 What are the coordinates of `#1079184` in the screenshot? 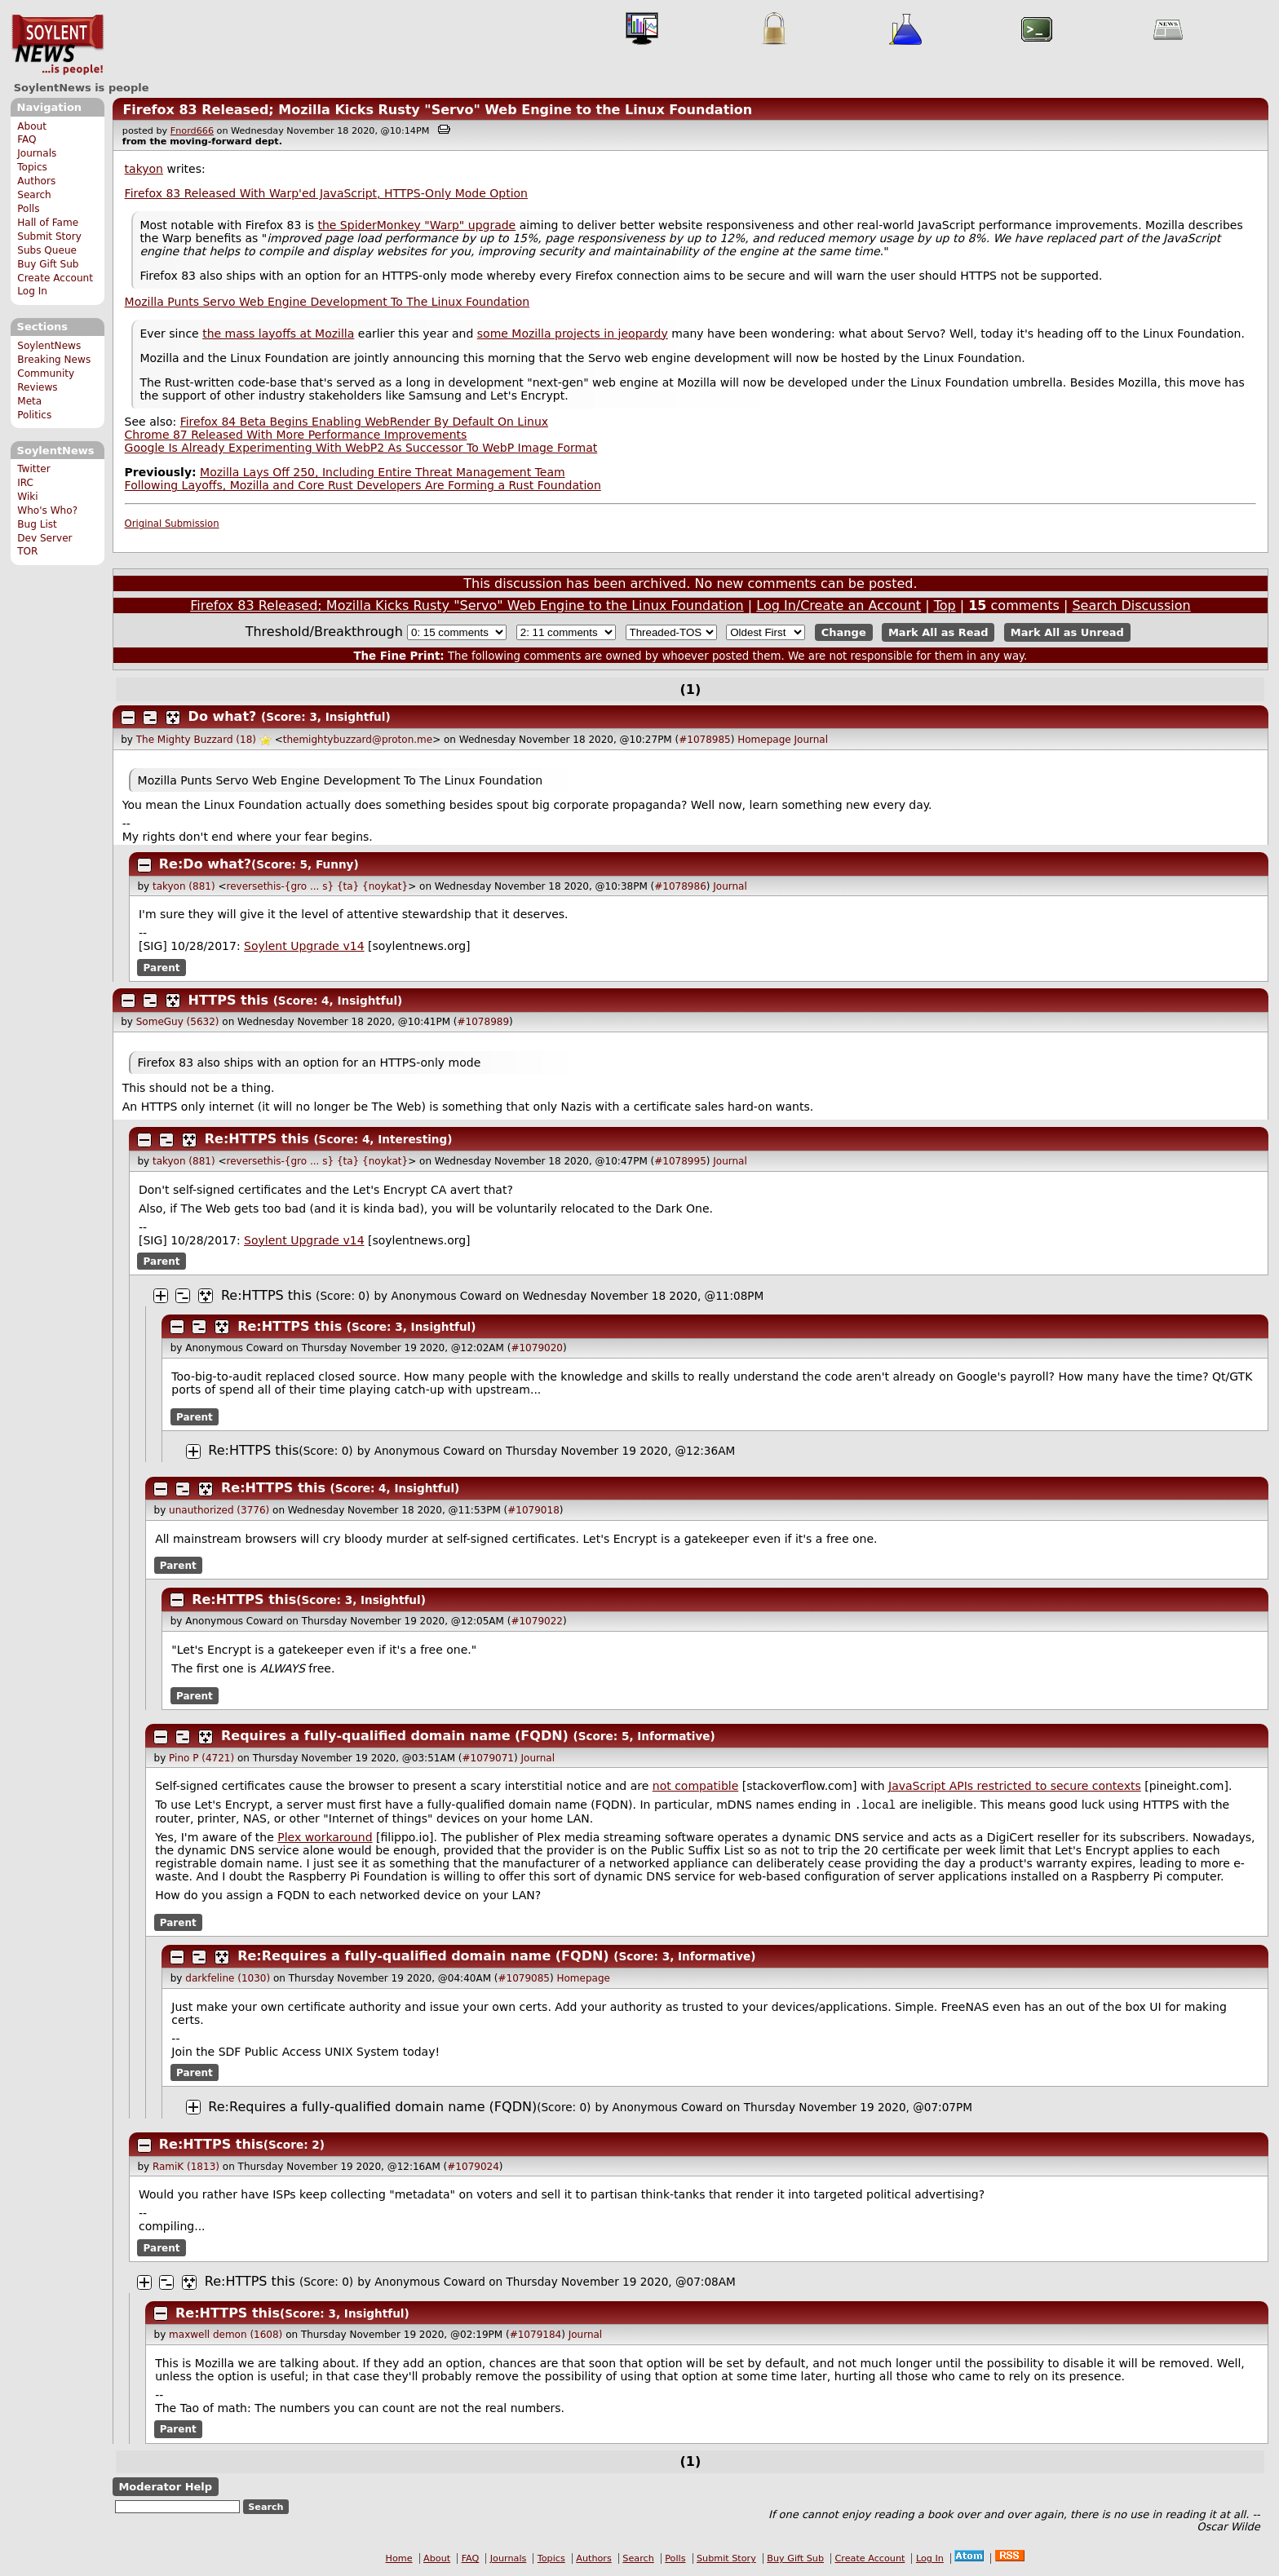 It's located at (536, 2336).